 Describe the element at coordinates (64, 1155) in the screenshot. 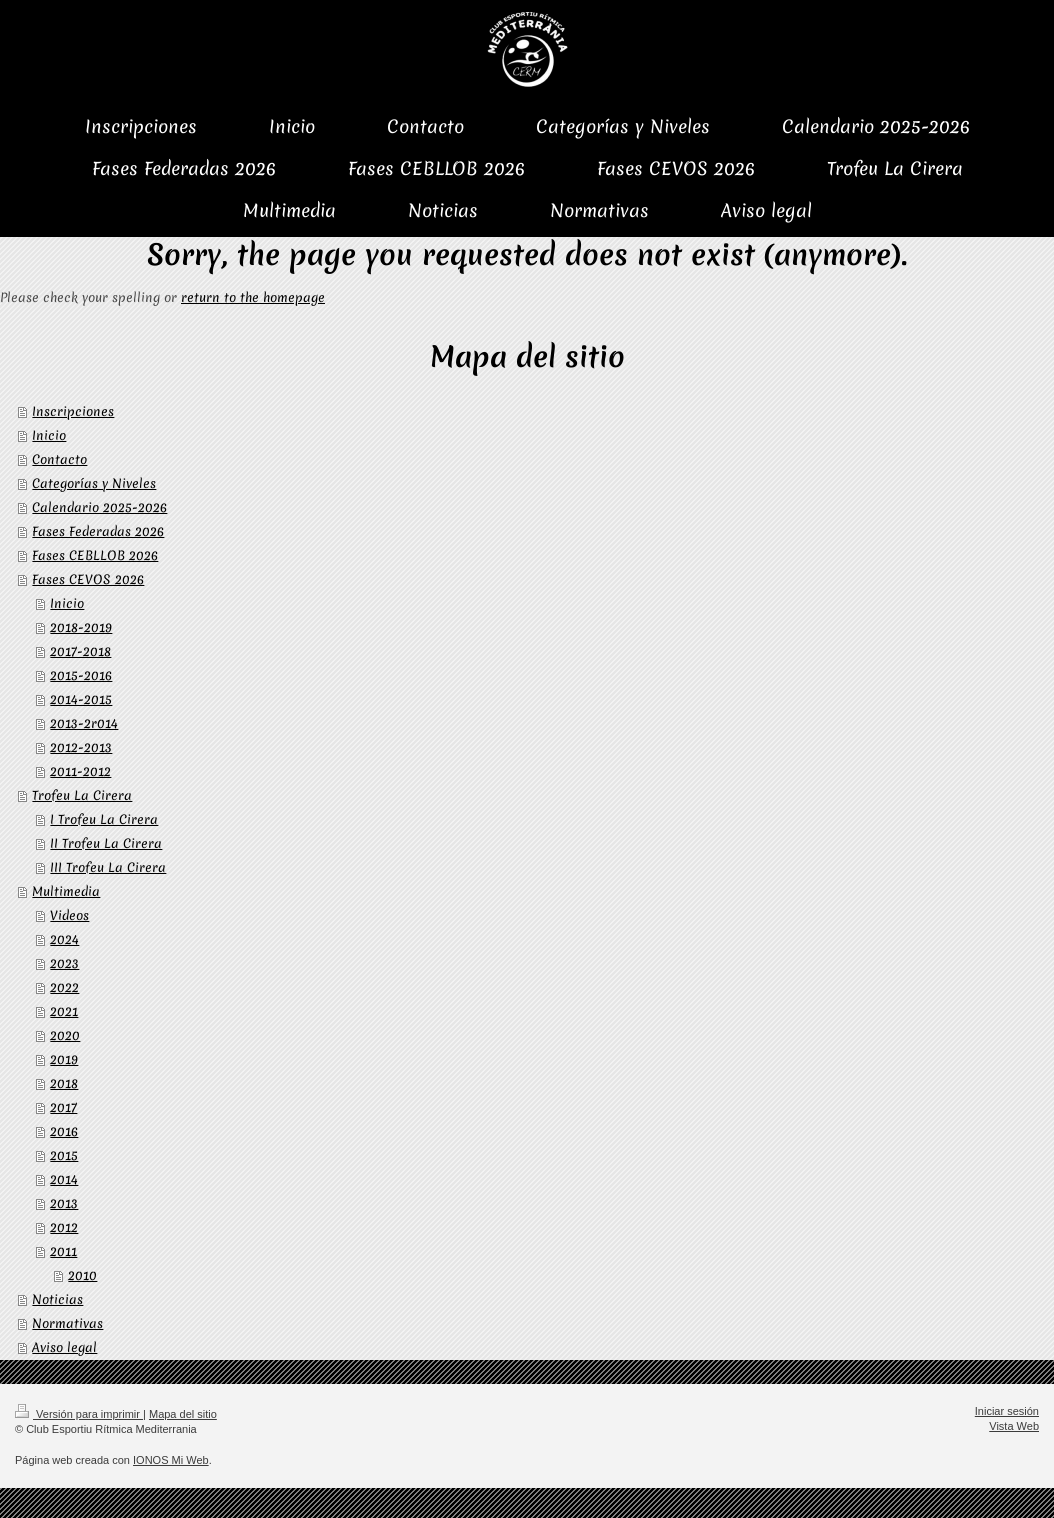

I see `2015` at that location.